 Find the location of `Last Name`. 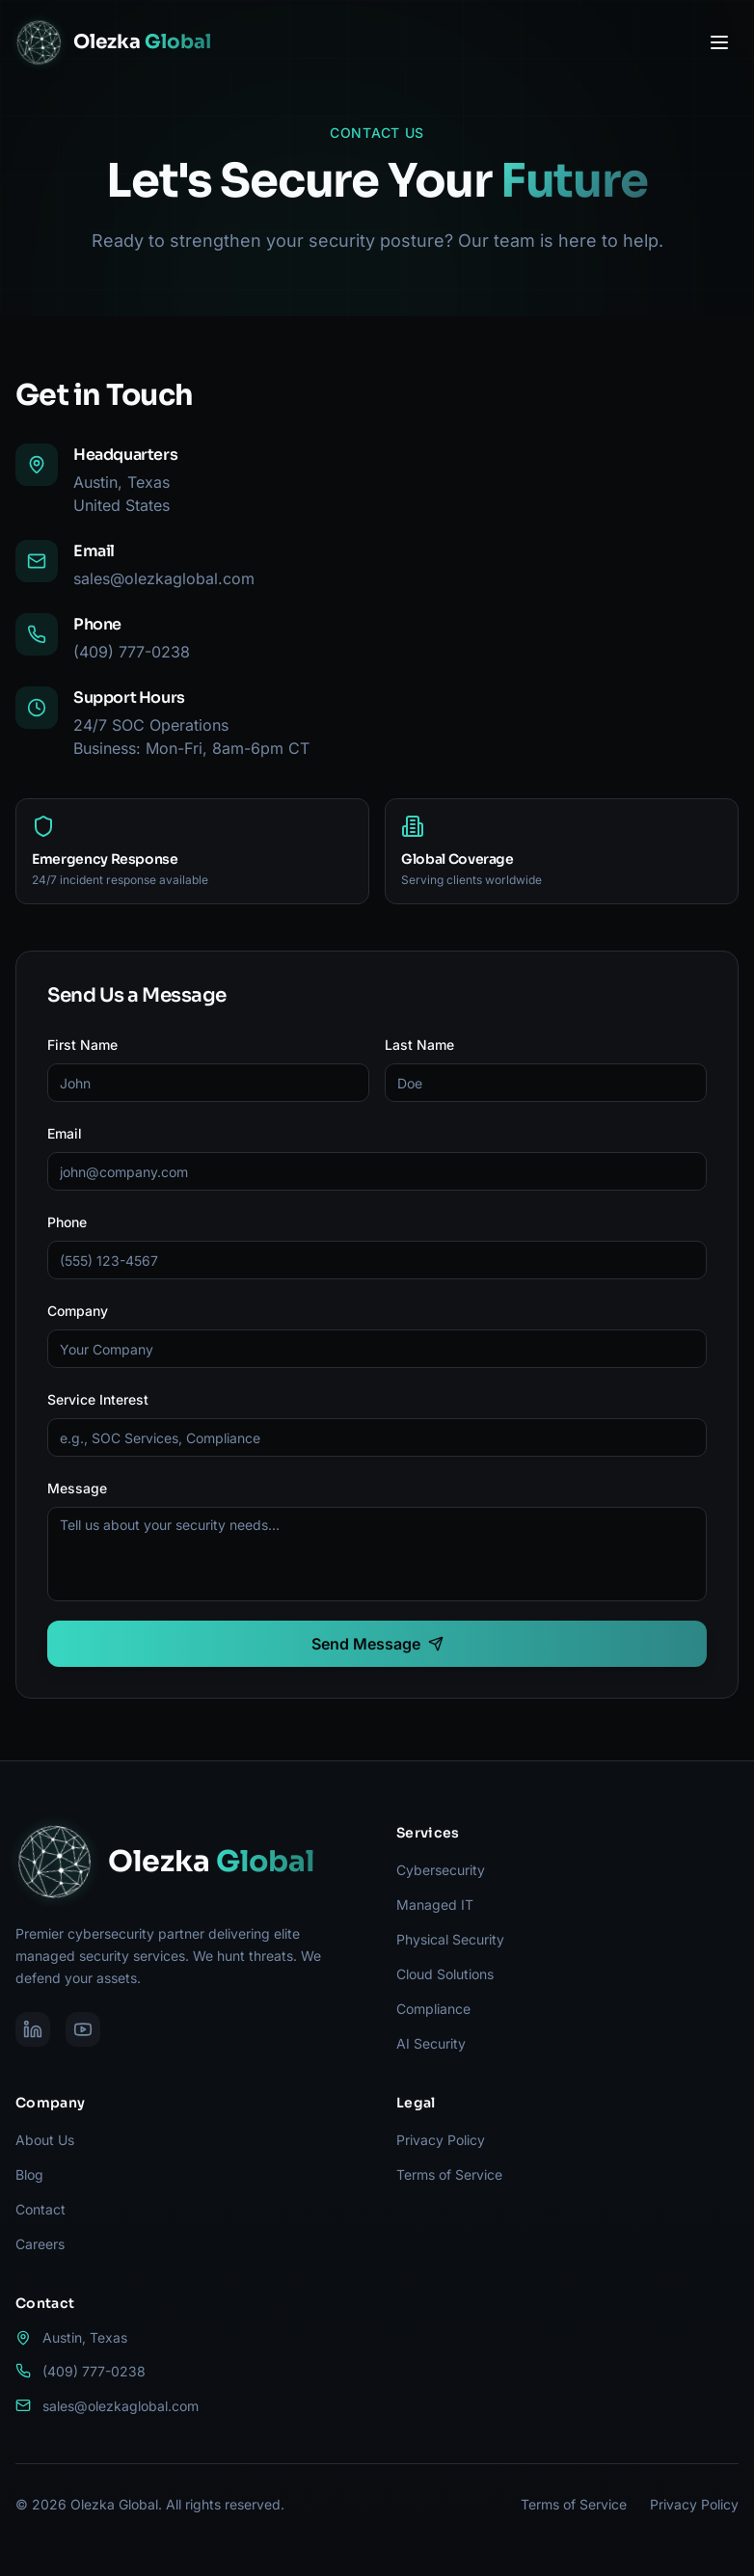

Last Name is located at coordinates (419, 1044).